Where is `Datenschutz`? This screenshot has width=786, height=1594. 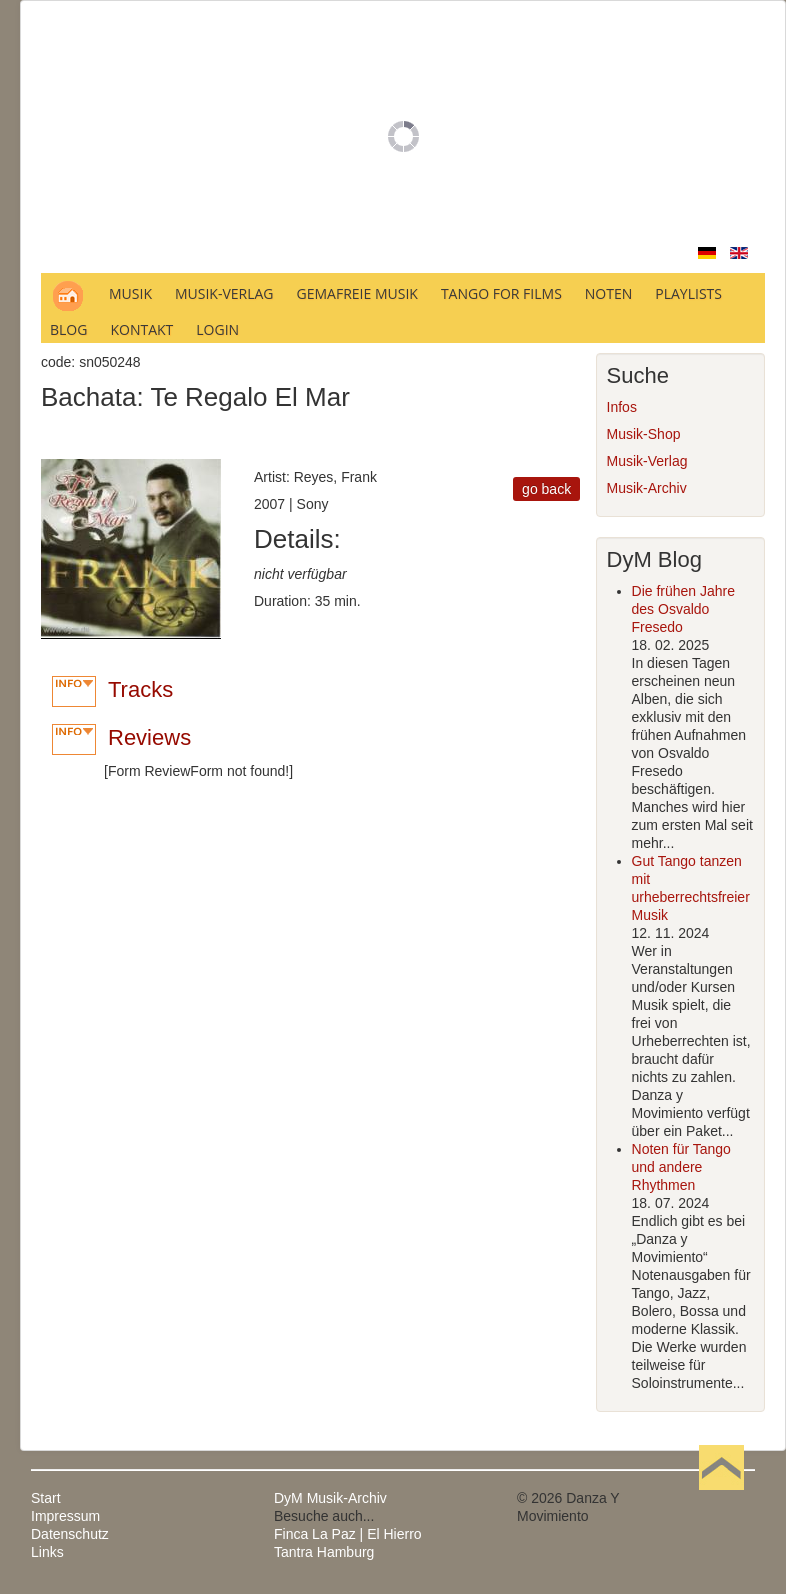 Datenschutz is located at coordinates (70, 1534).